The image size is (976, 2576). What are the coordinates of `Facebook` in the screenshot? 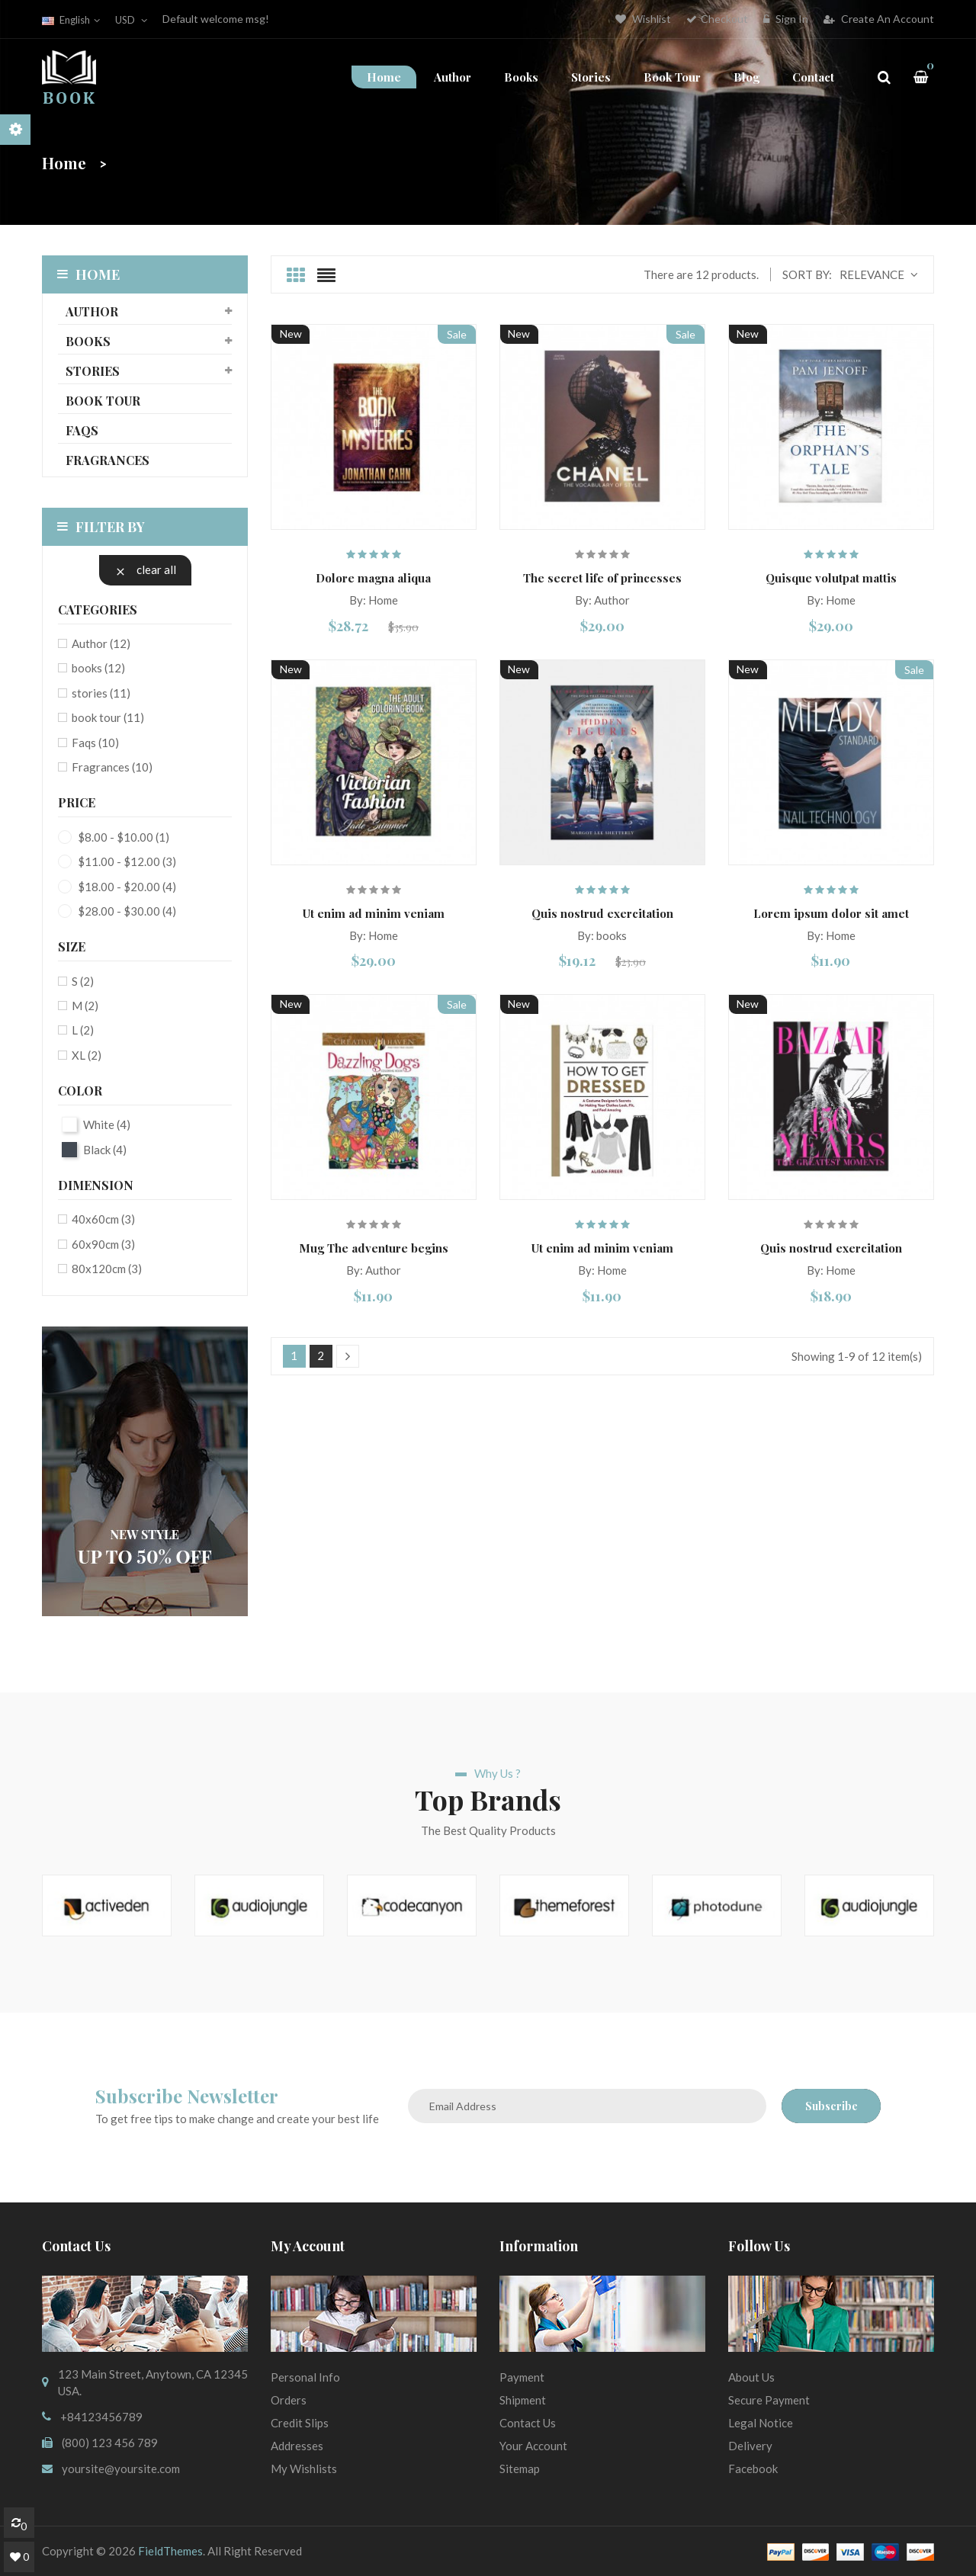 It's located at (753, 2468).